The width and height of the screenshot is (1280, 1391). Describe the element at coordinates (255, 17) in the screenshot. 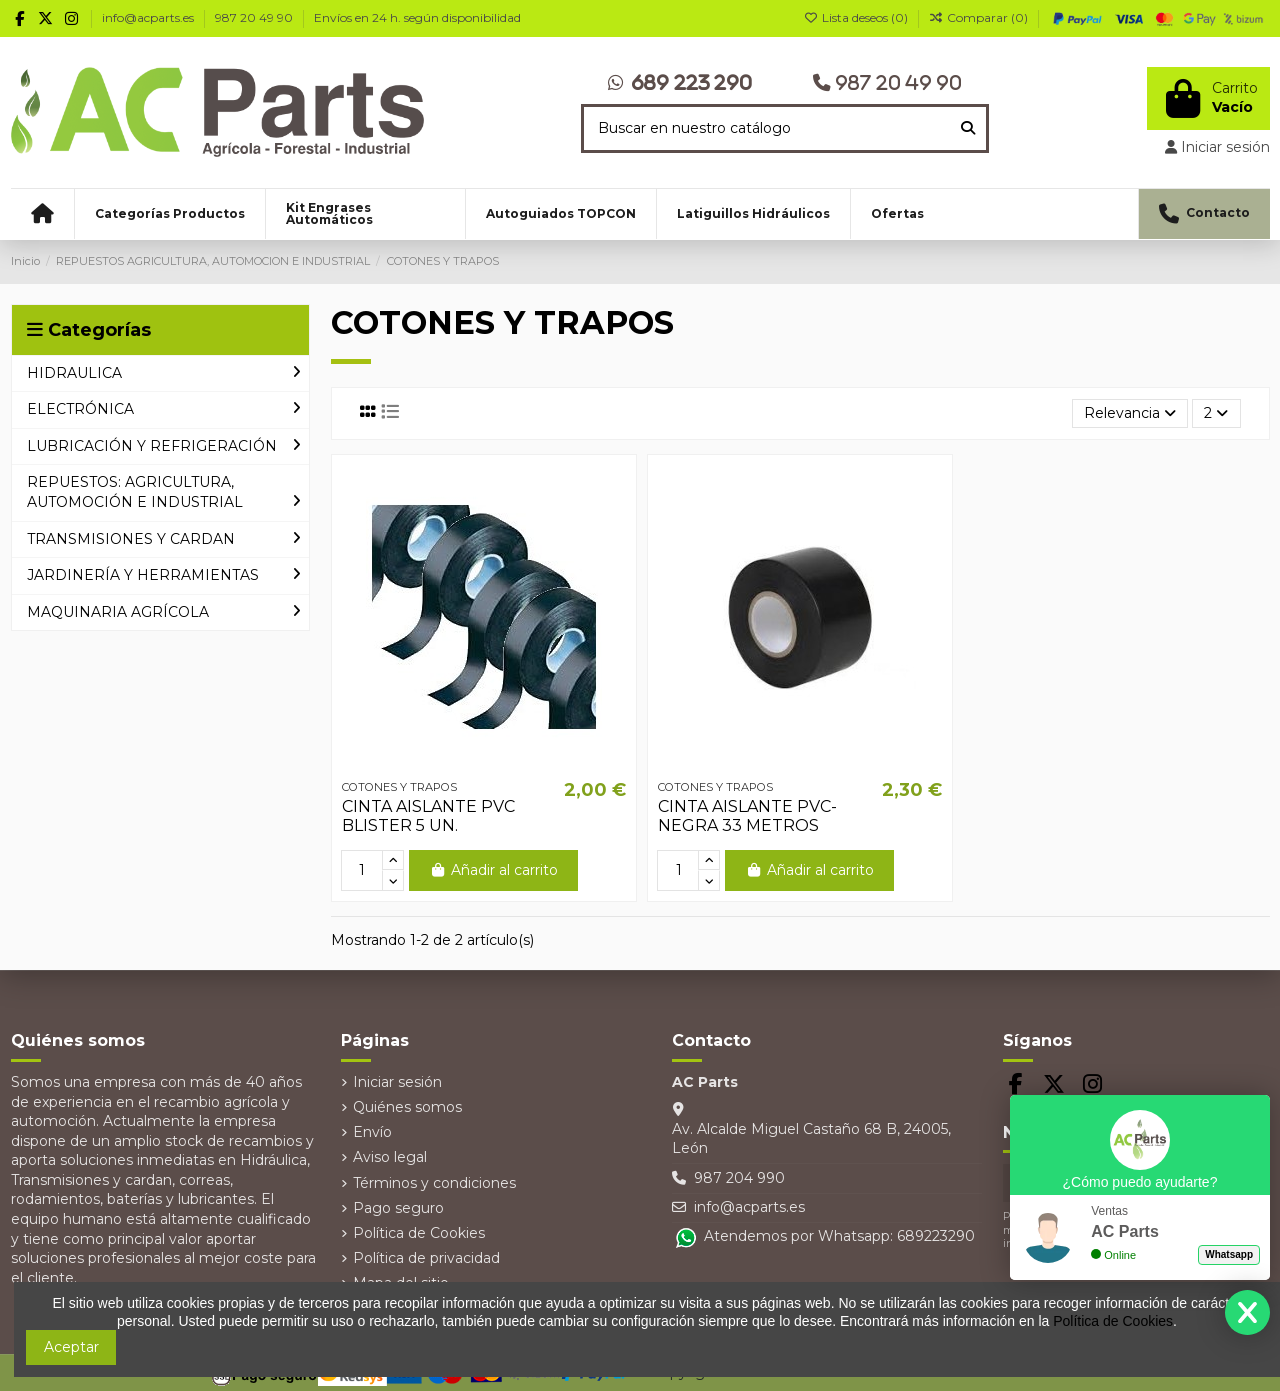

I see `987 20 49 90` at that location.